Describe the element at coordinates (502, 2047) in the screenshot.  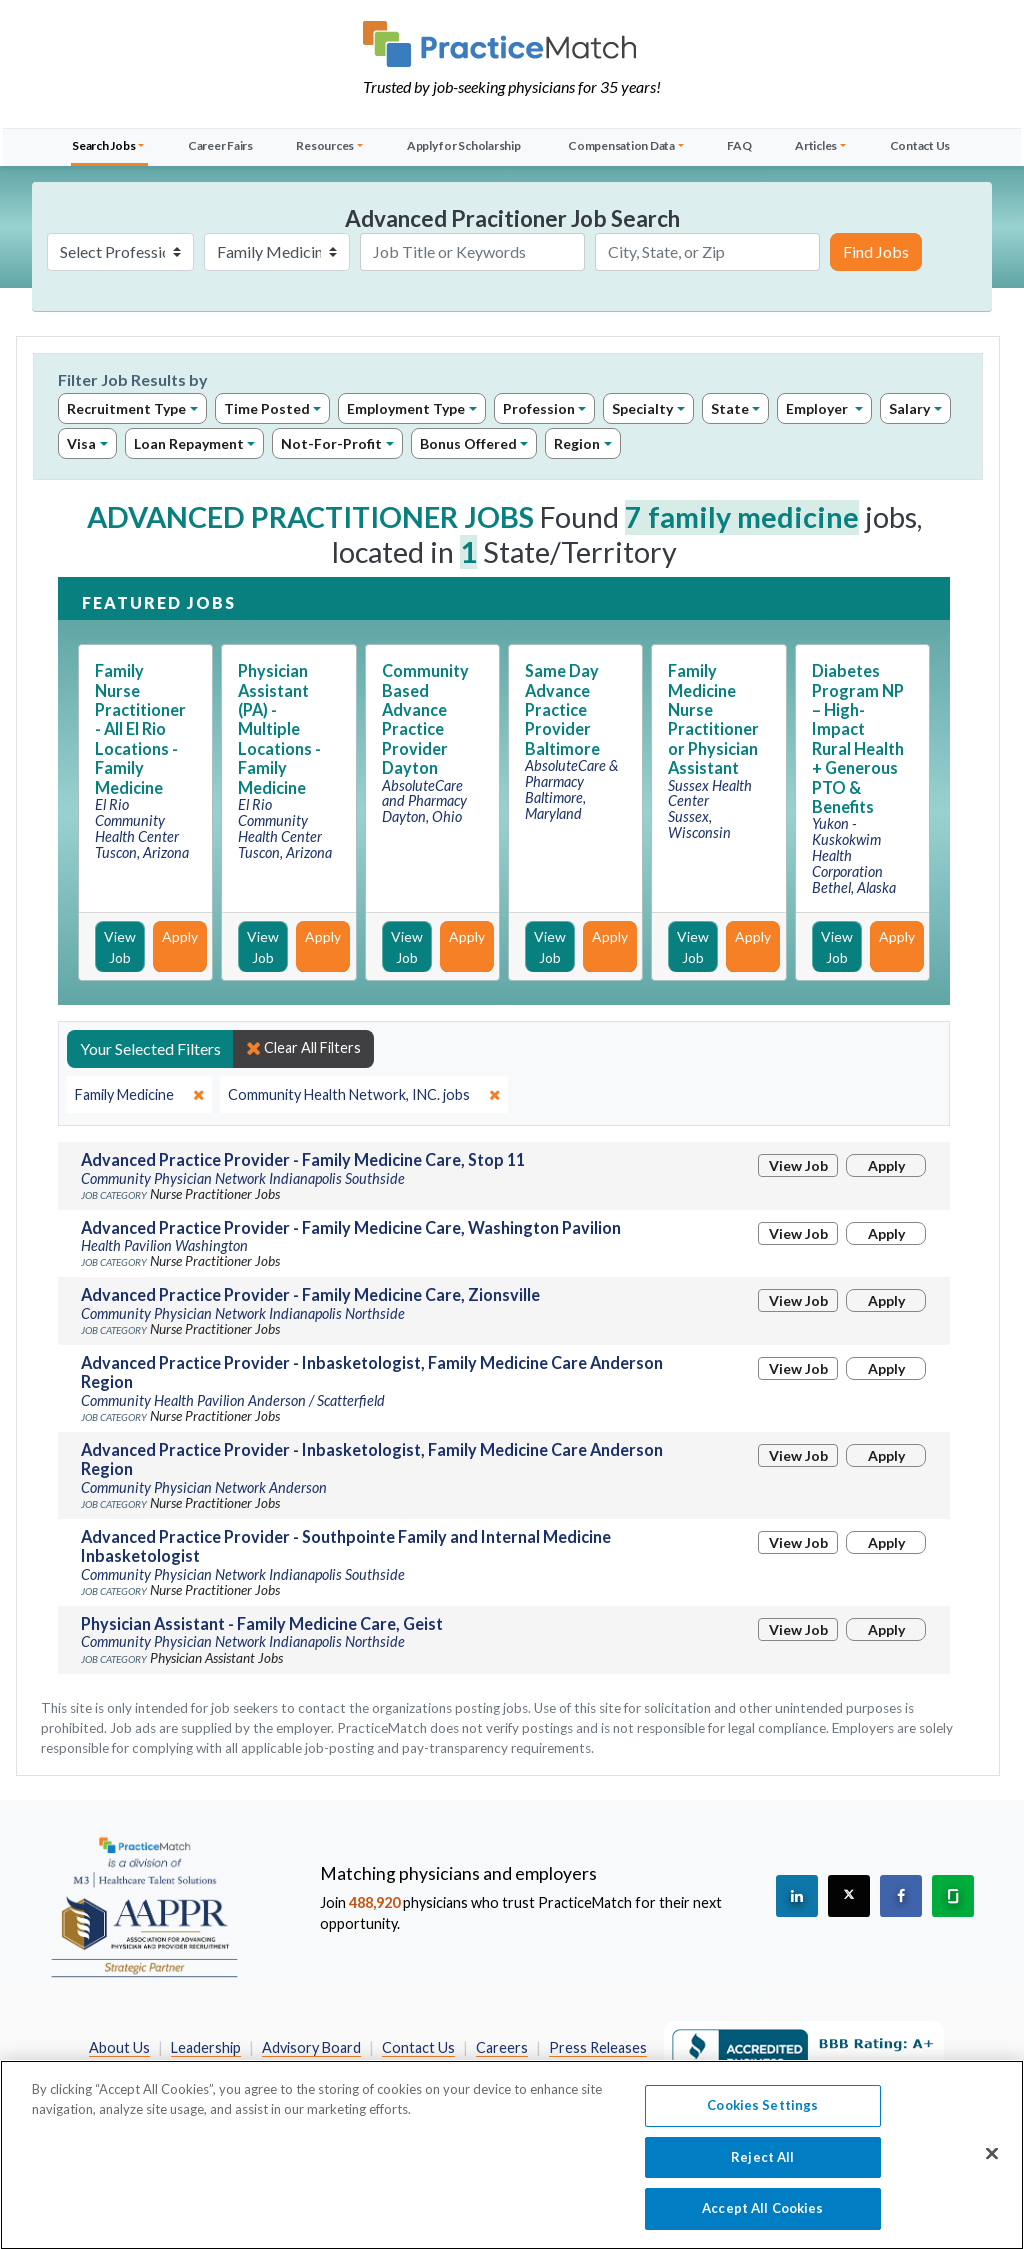
I see `Careers` at that location.